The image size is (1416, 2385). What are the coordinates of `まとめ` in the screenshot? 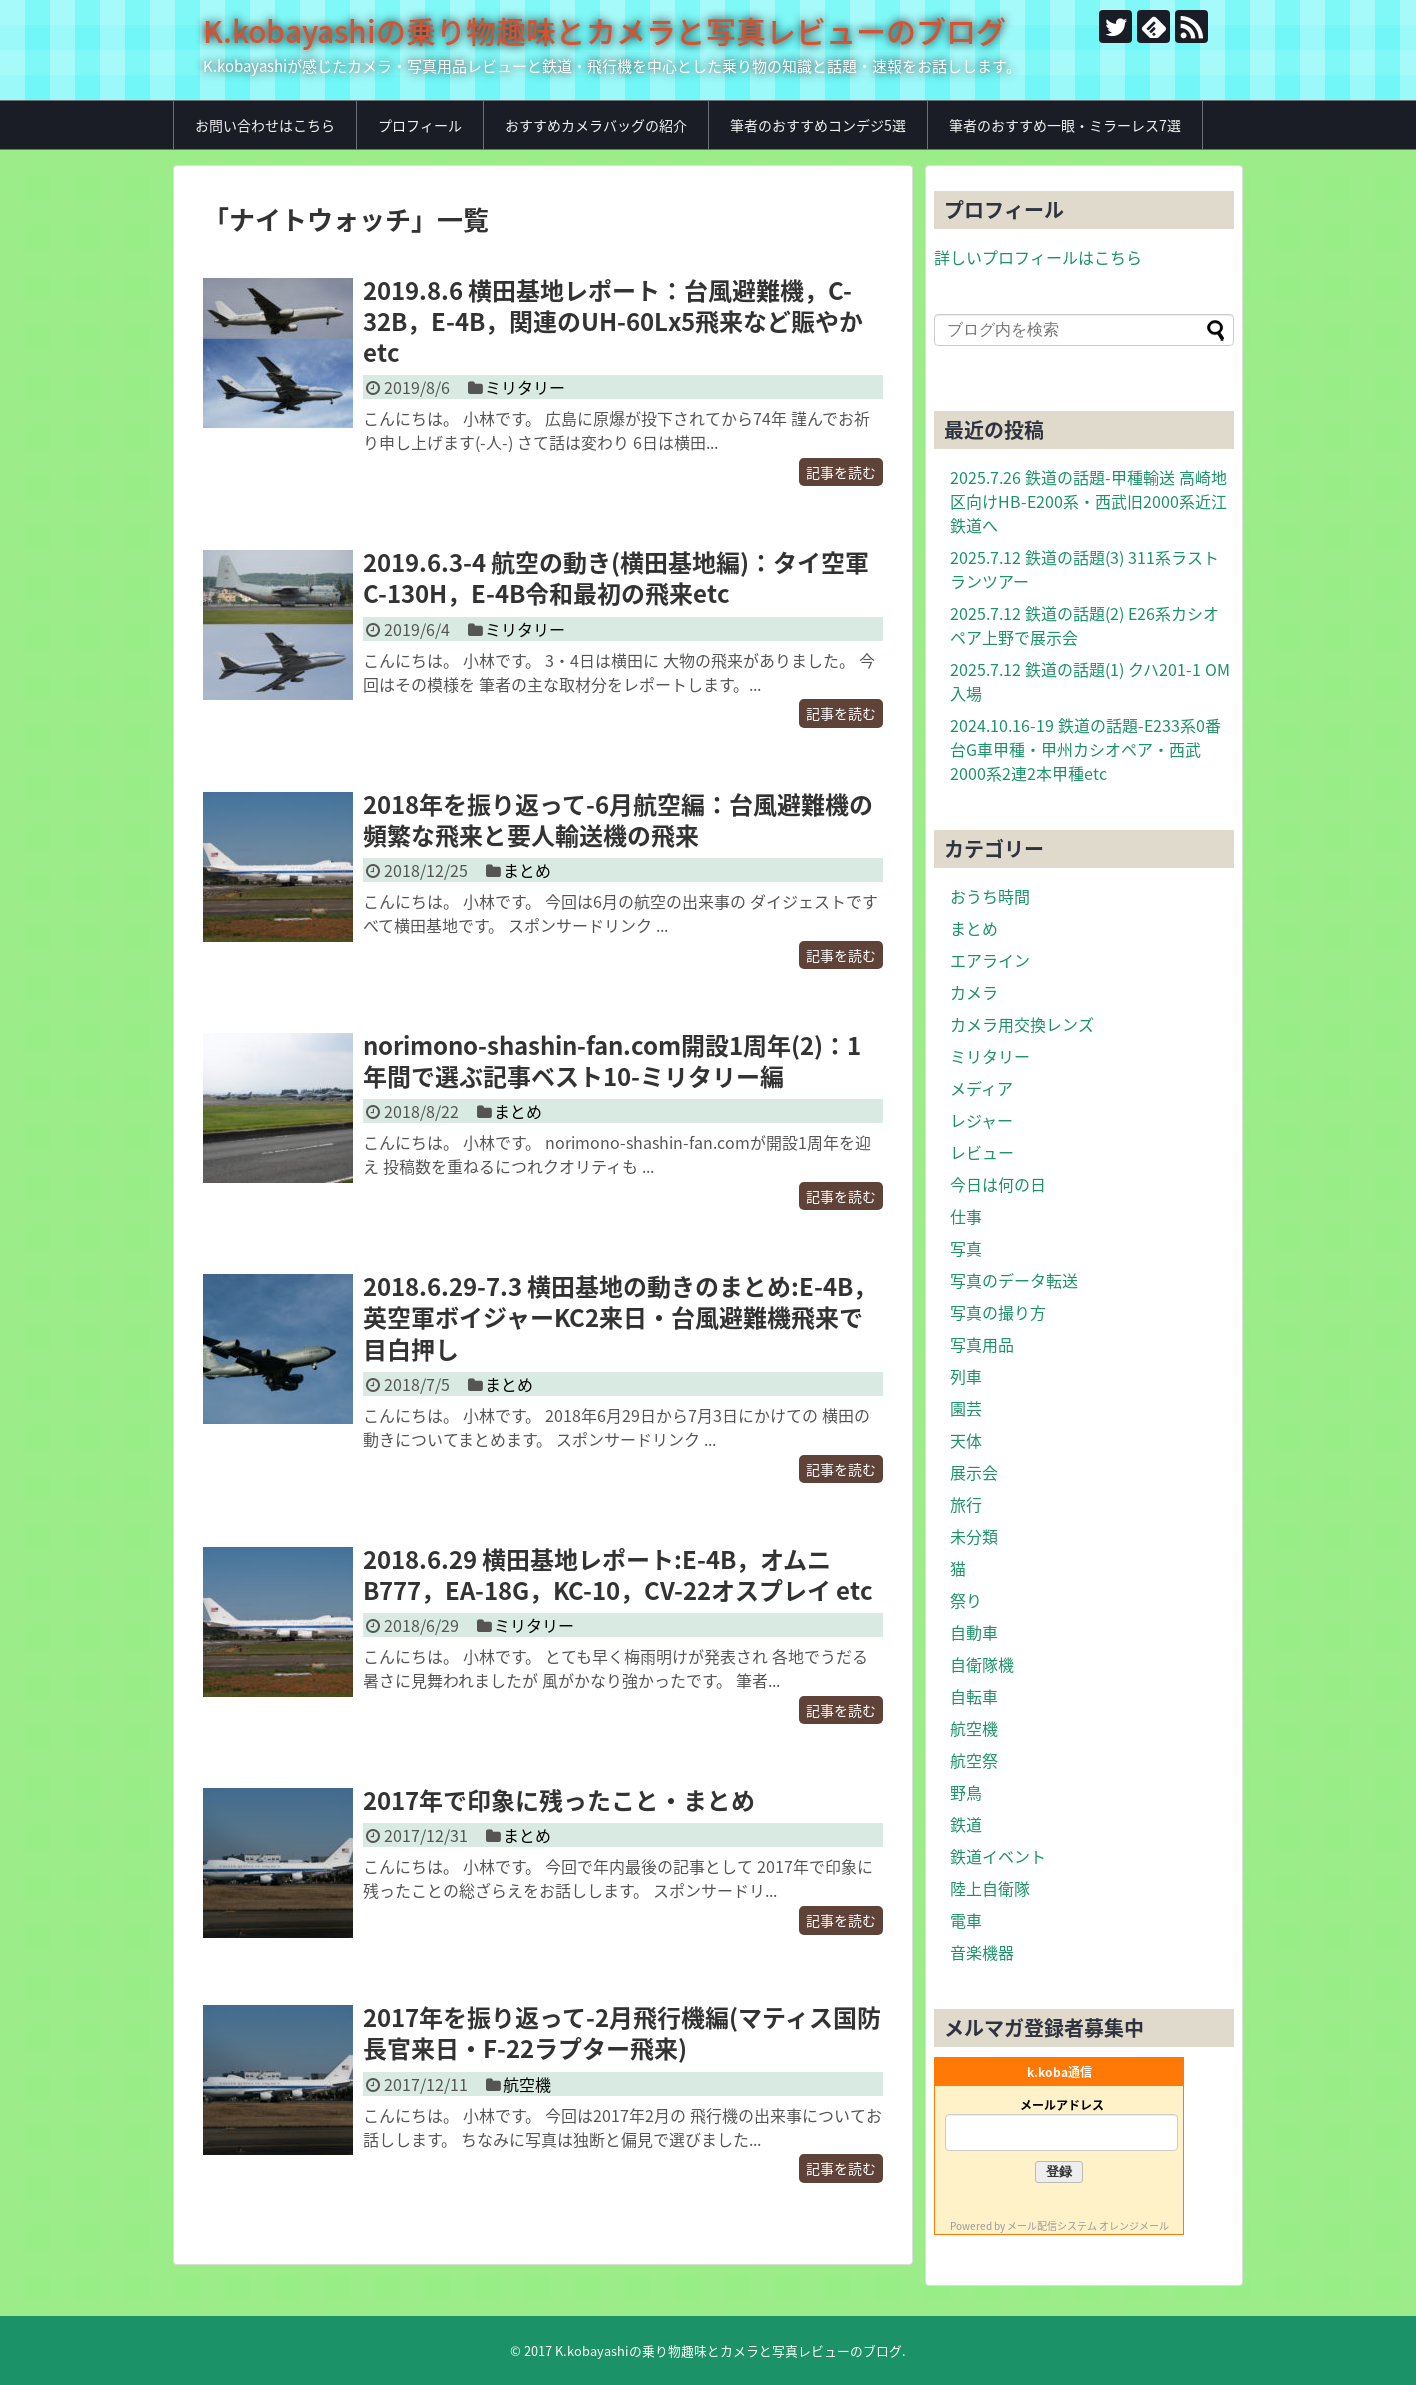 It's located at (527, 870).